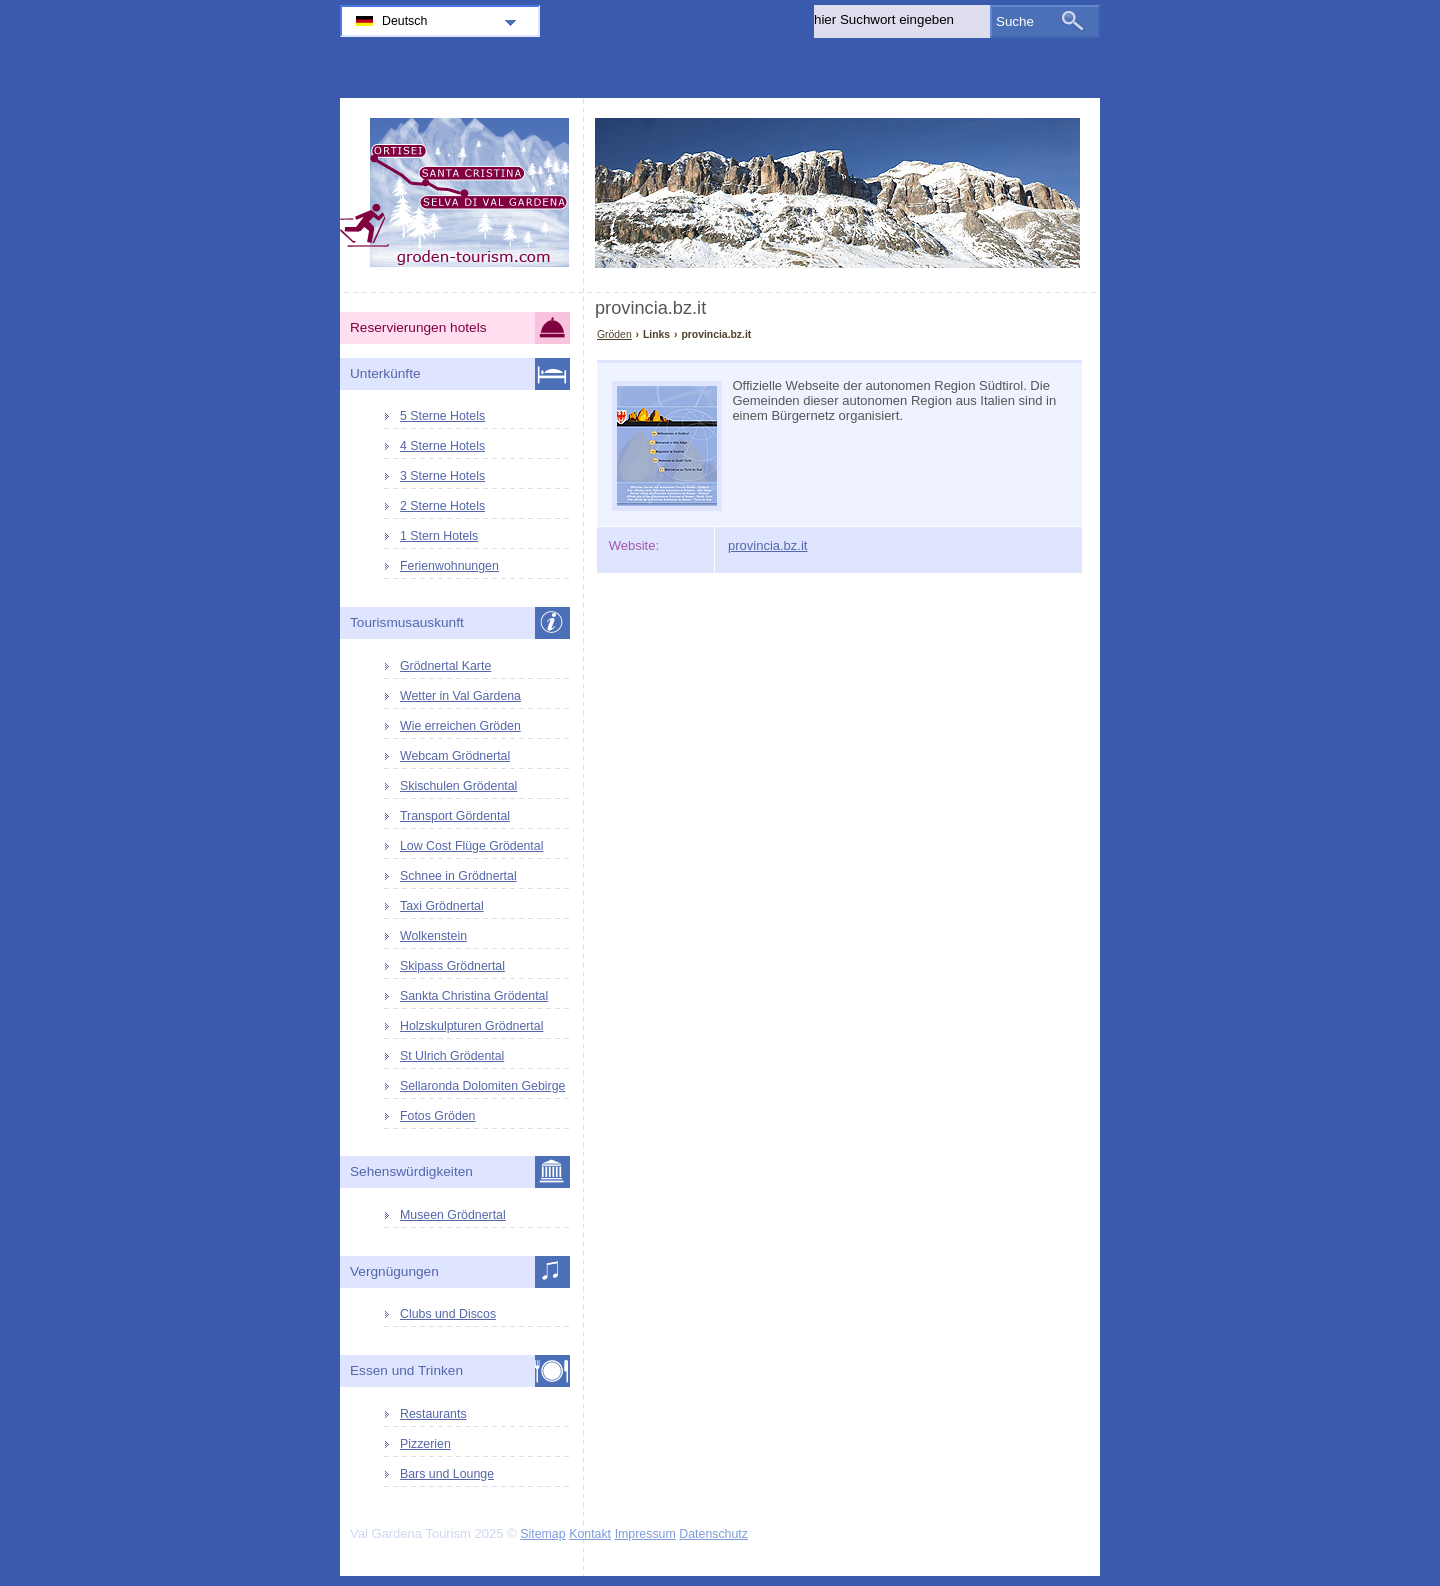 This screenshot has height=1586, width=1440. What do you see at coordinates (442, 906) in the screenshot?
I see `Taxi Grödnertal` at bounding box center [442, 906].